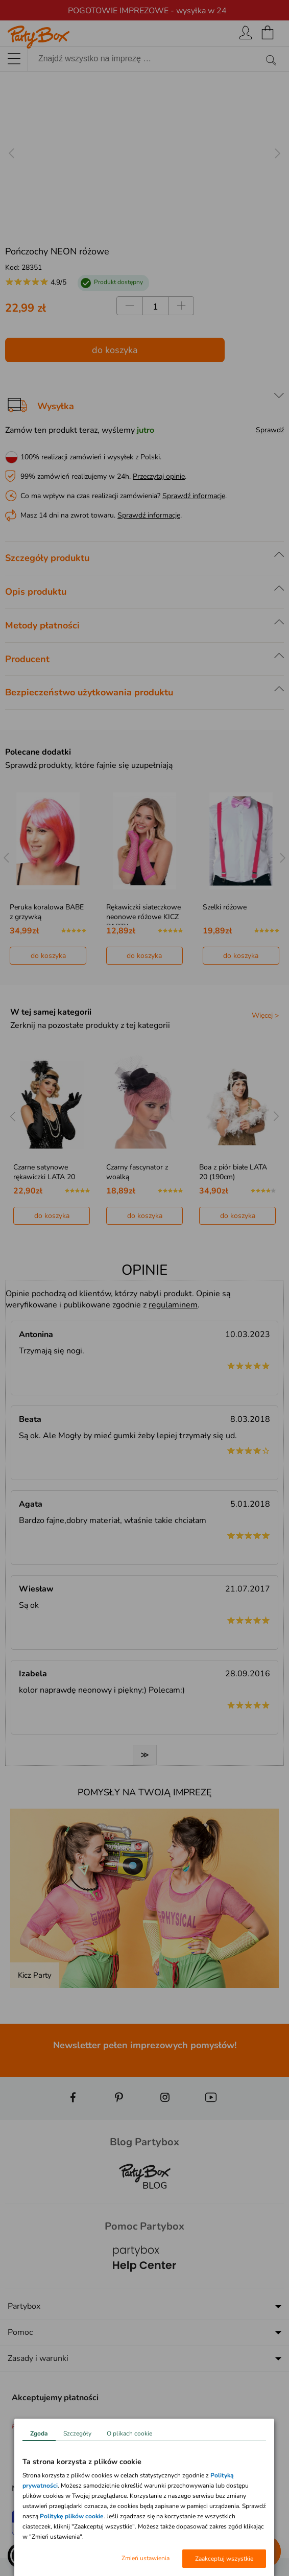 Image resolution: width=289 pixels, height=2576 pixels. I want to click on Zgoda, so click(39, 2433).